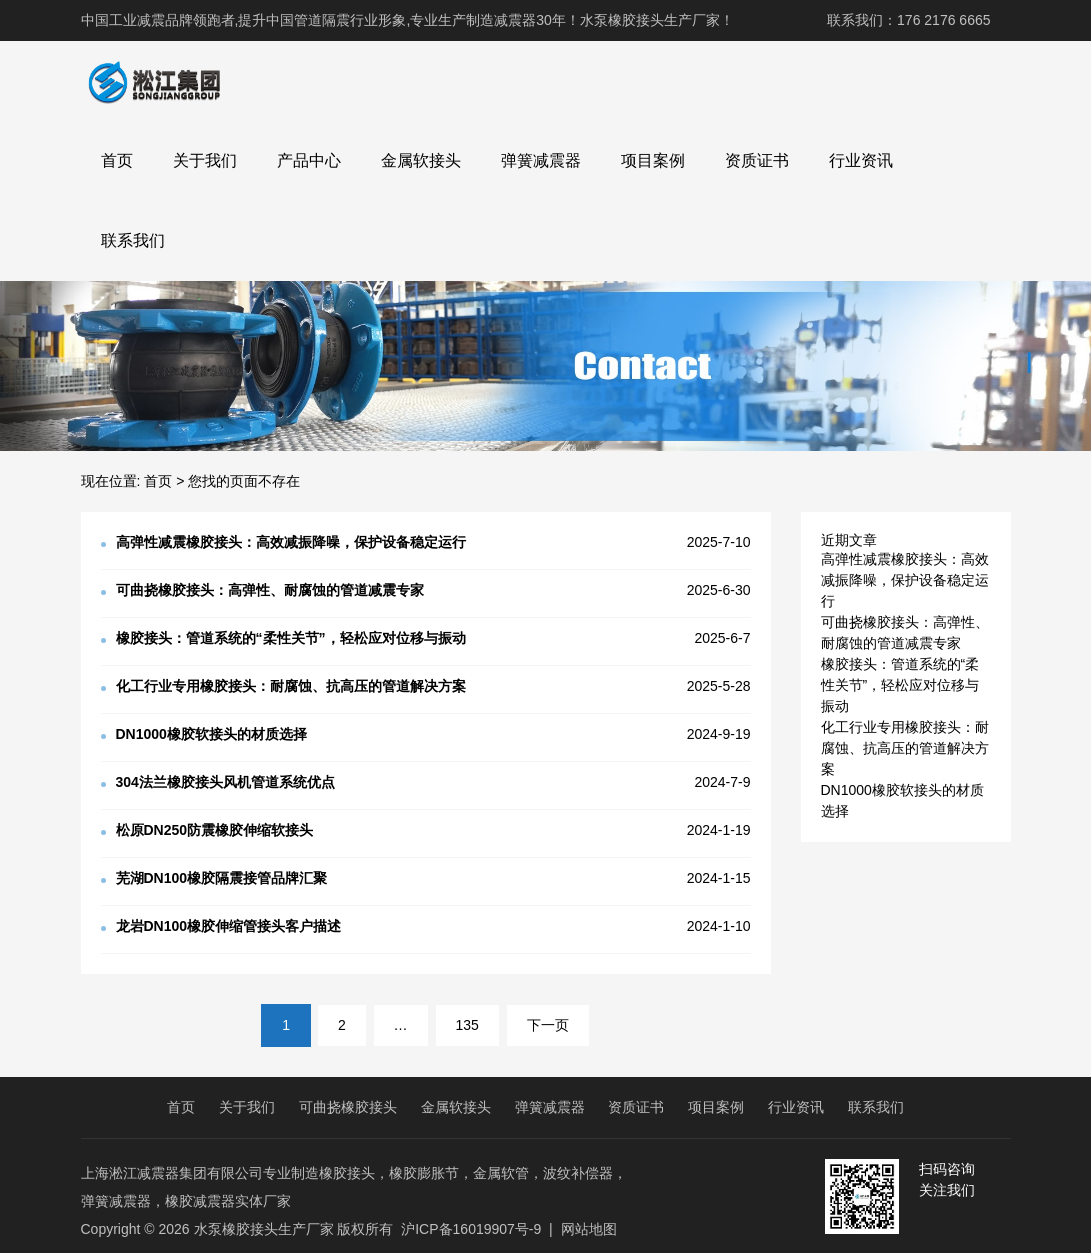  I want to click on 资质证书, so click(757, 160).